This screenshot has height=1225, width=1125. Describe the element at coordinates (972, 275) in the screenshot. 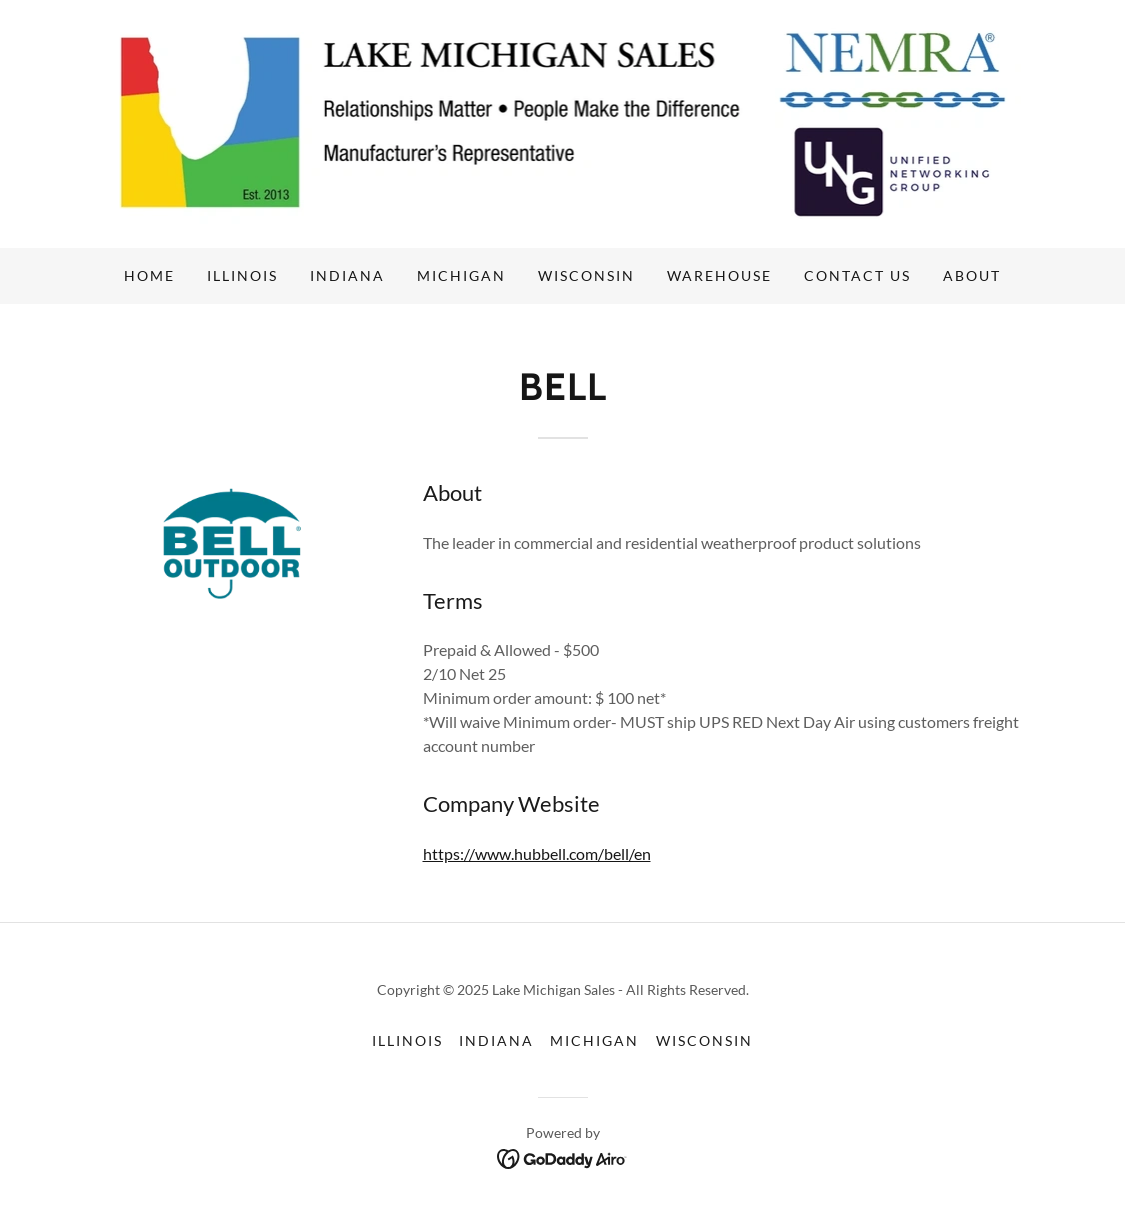

I see `About [link]` at that location.